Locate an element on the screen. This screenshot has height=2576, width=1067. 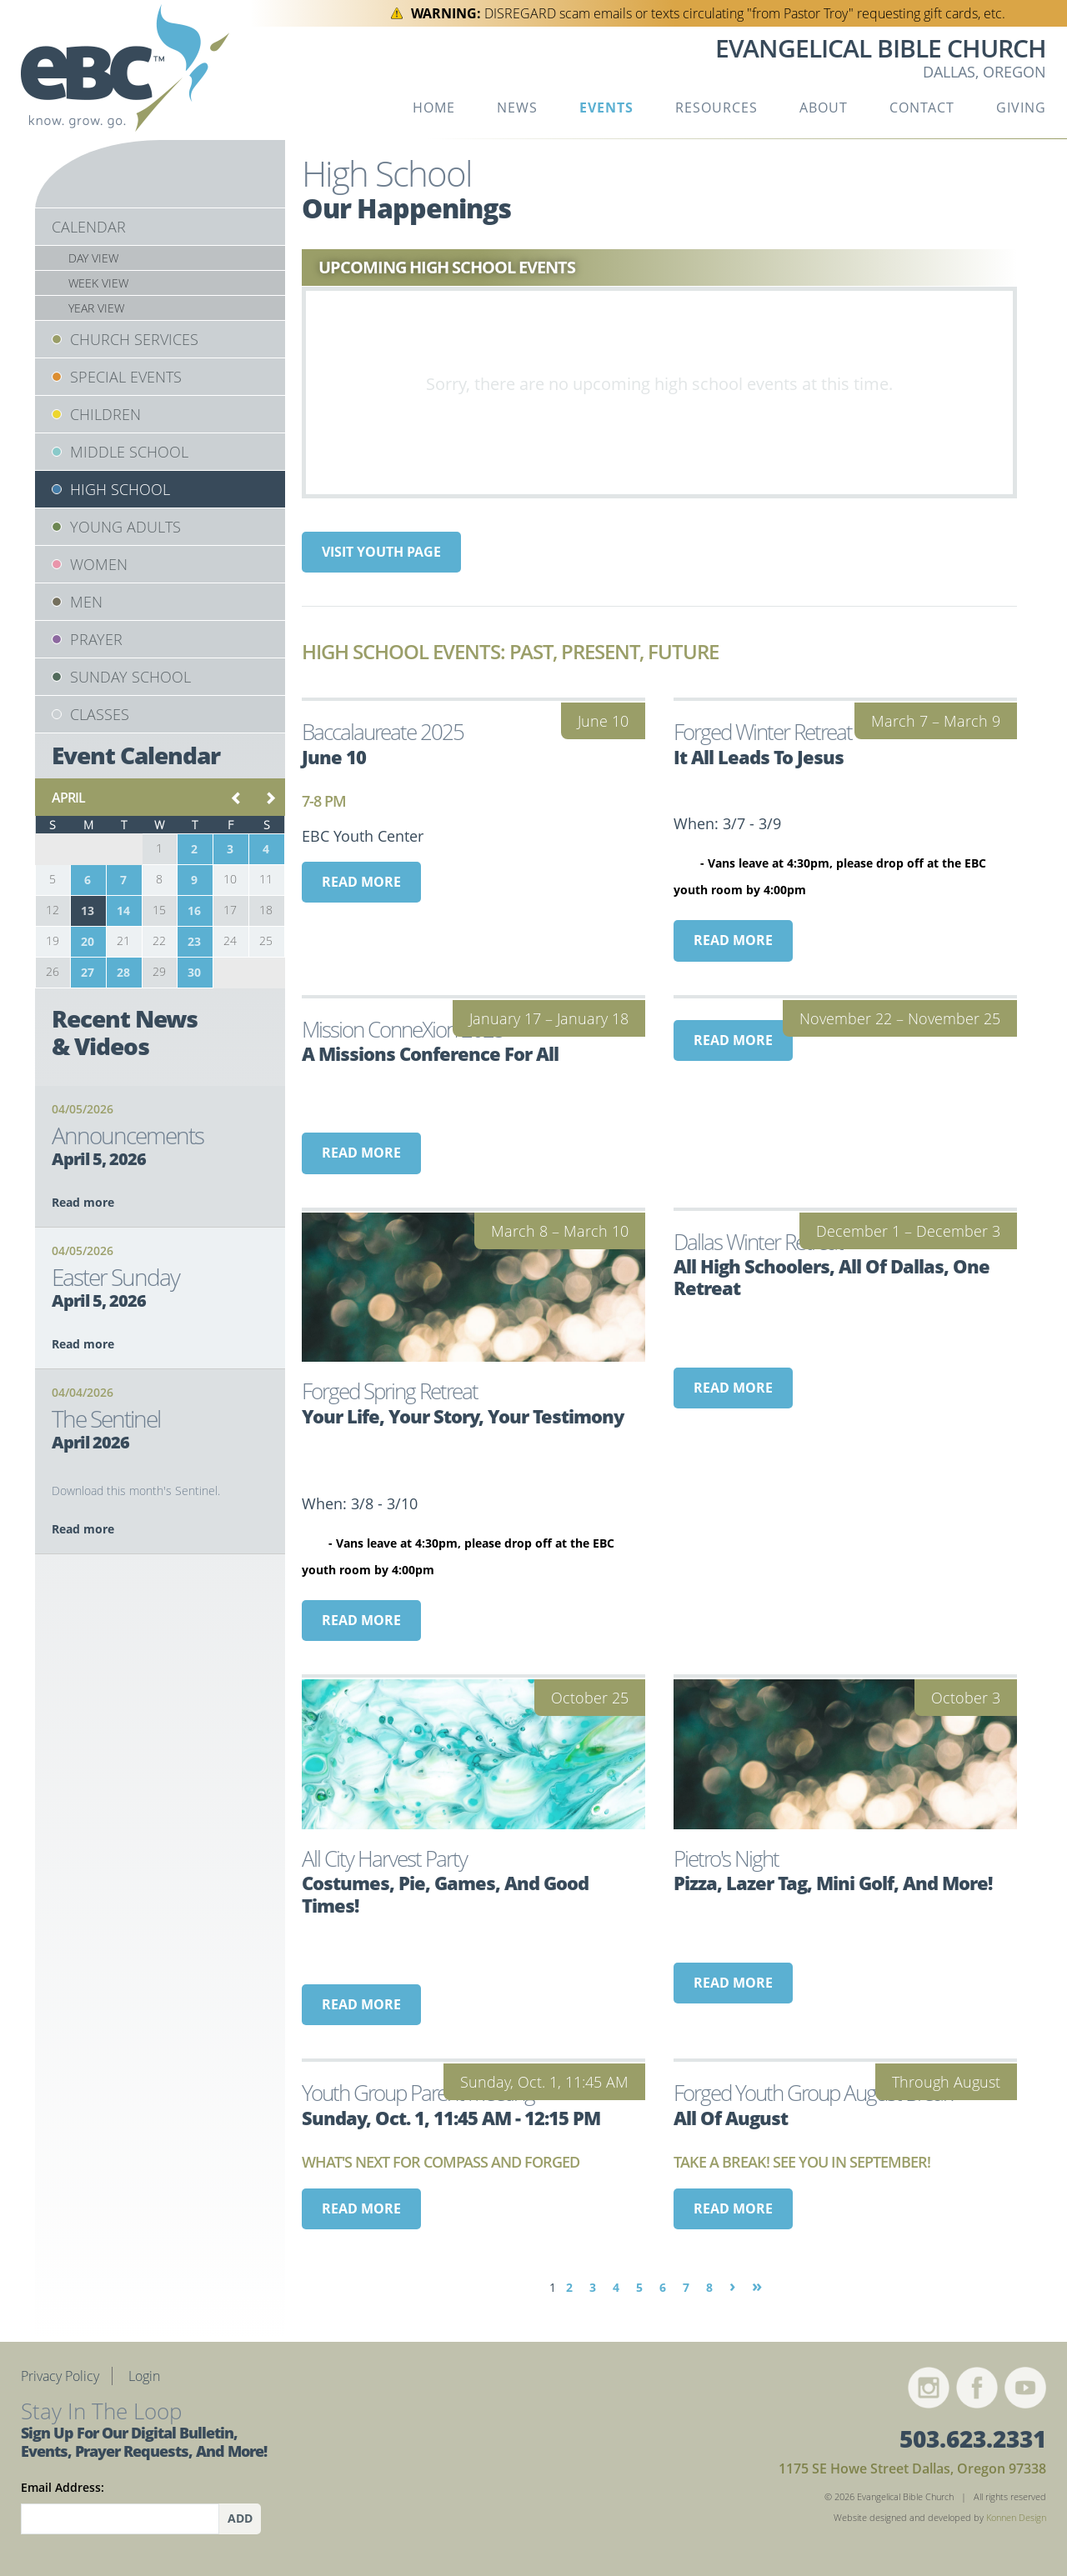
Children is located at coordinates (105, 414).